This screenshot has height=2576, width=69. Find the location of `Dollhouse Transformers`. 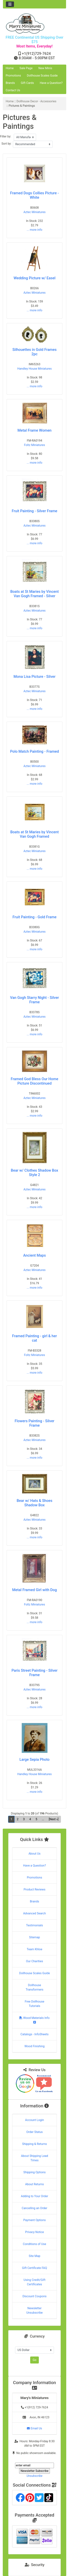

Dollhouse Transformers is located at coordinates (34, 1987).